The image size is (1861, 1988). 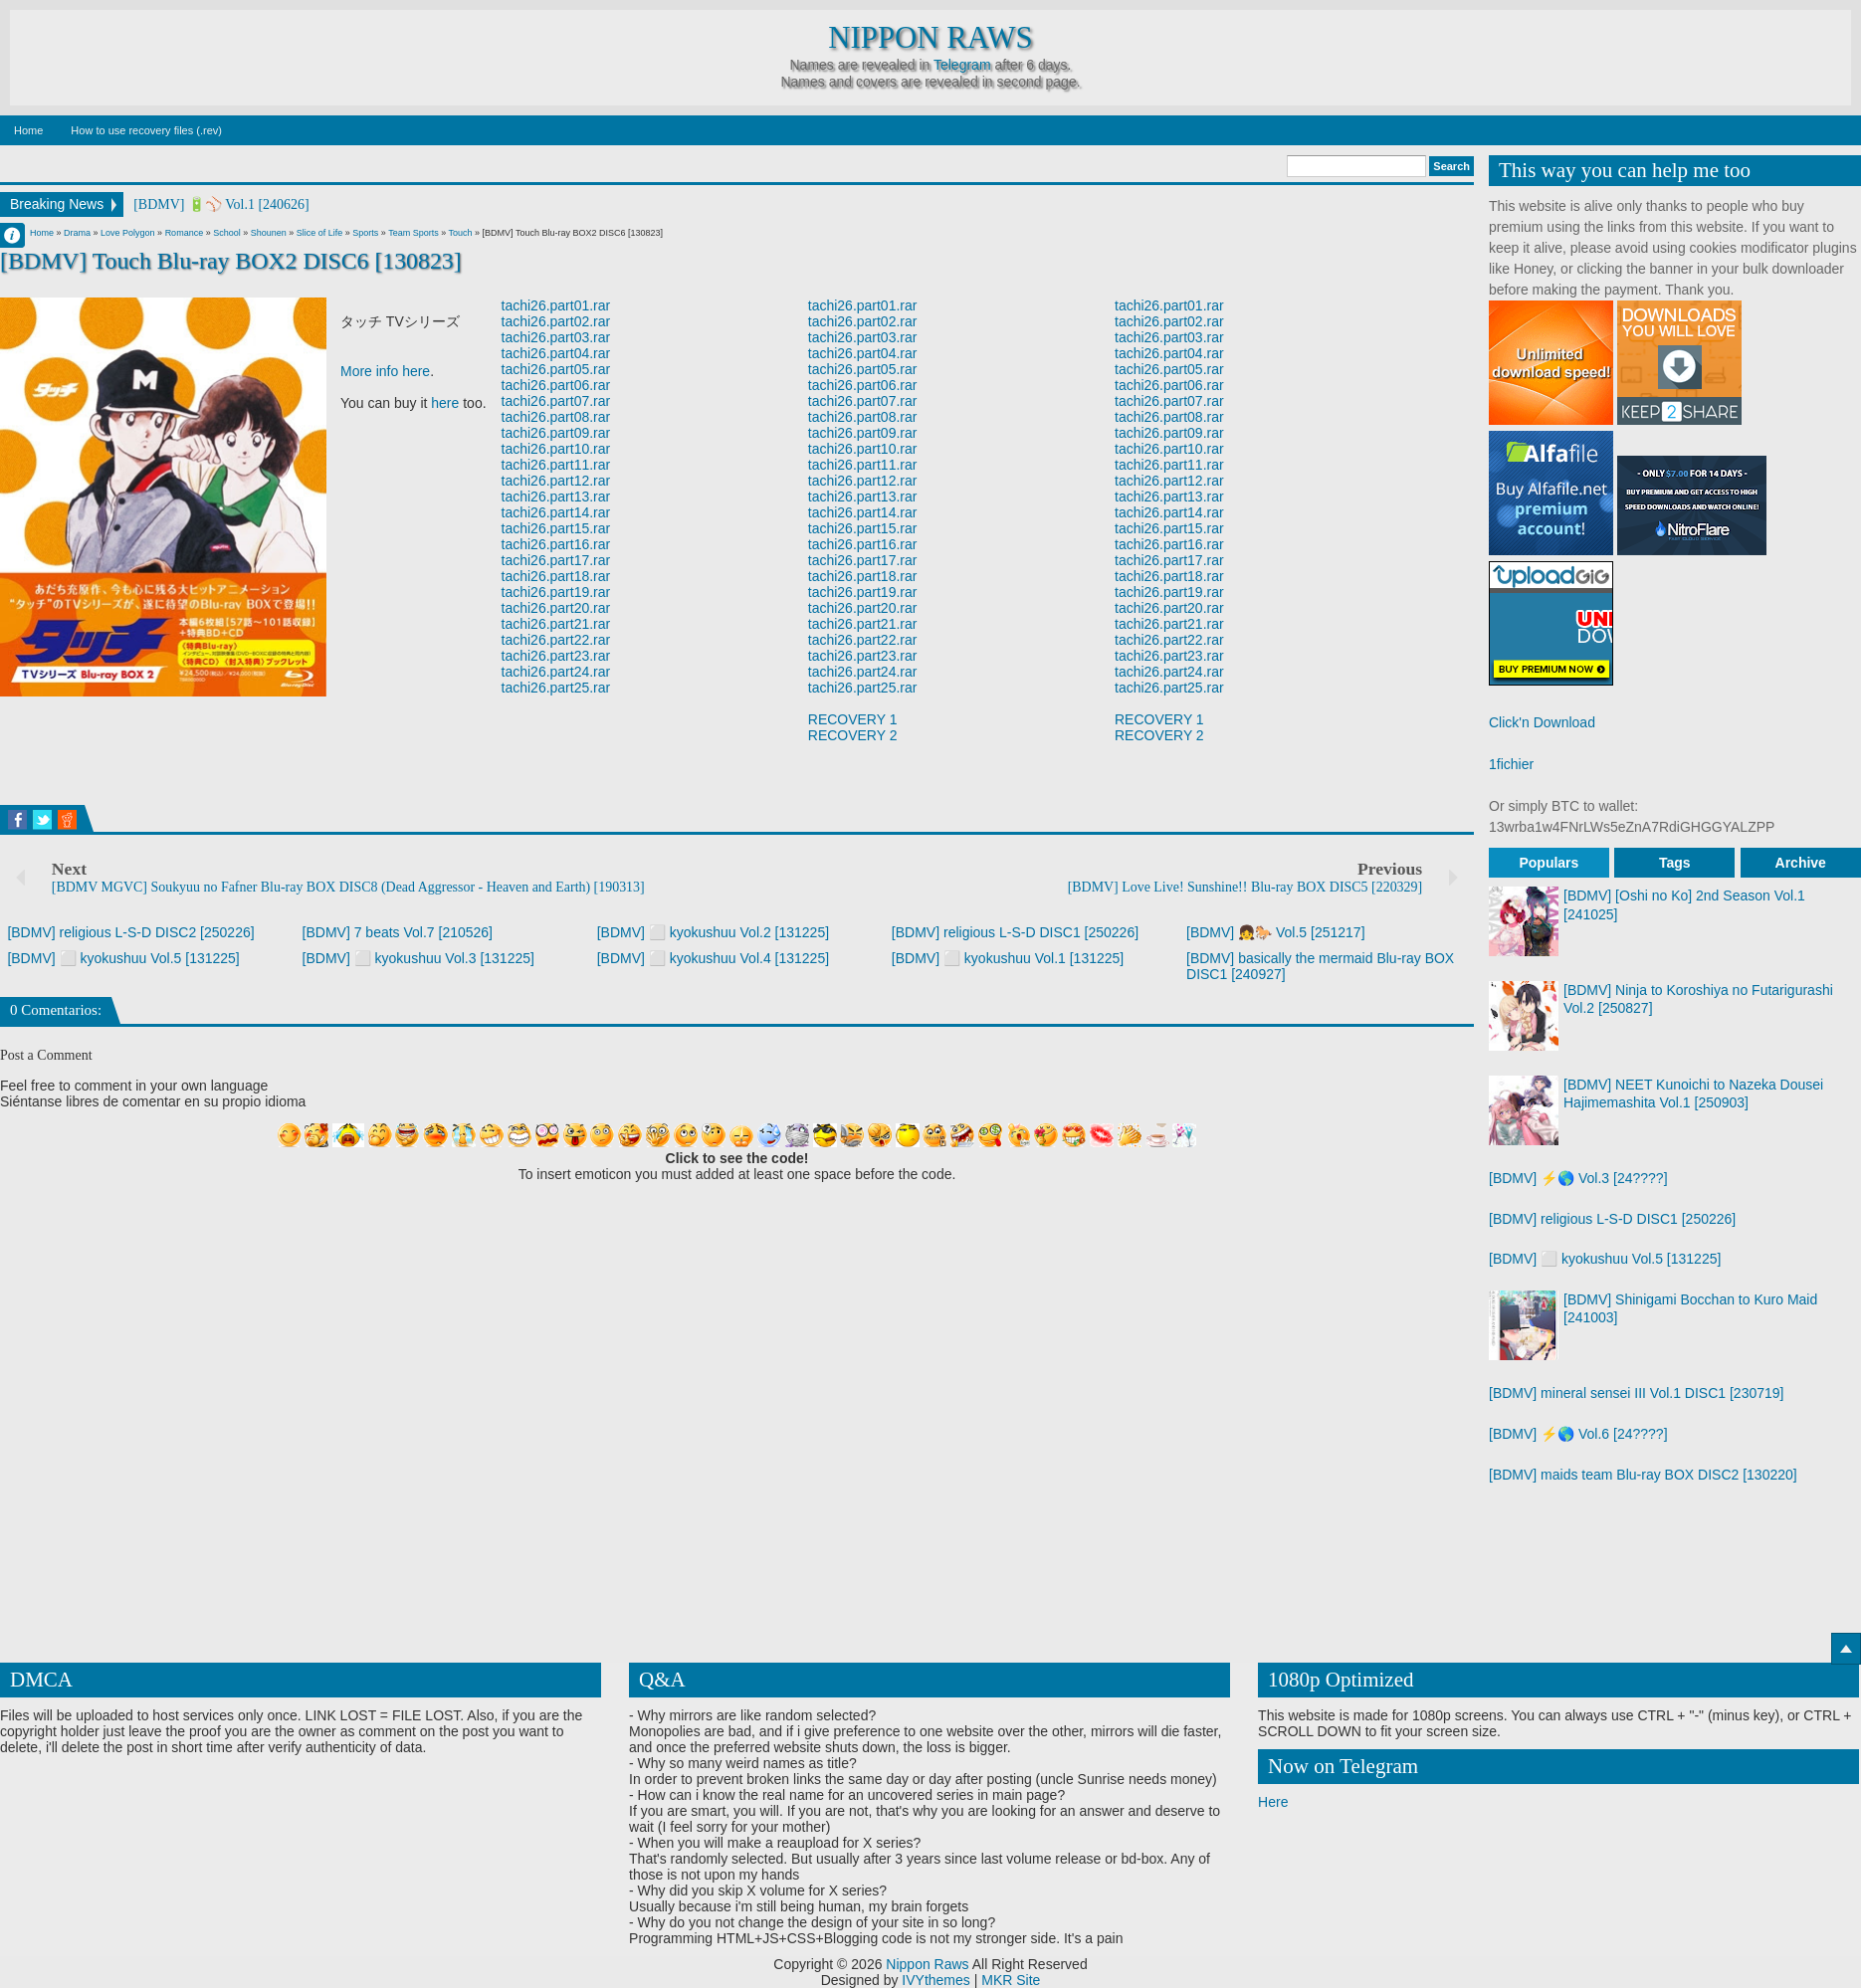 I want to click on tachi26.part15.rar, so click(x=556, y=528).